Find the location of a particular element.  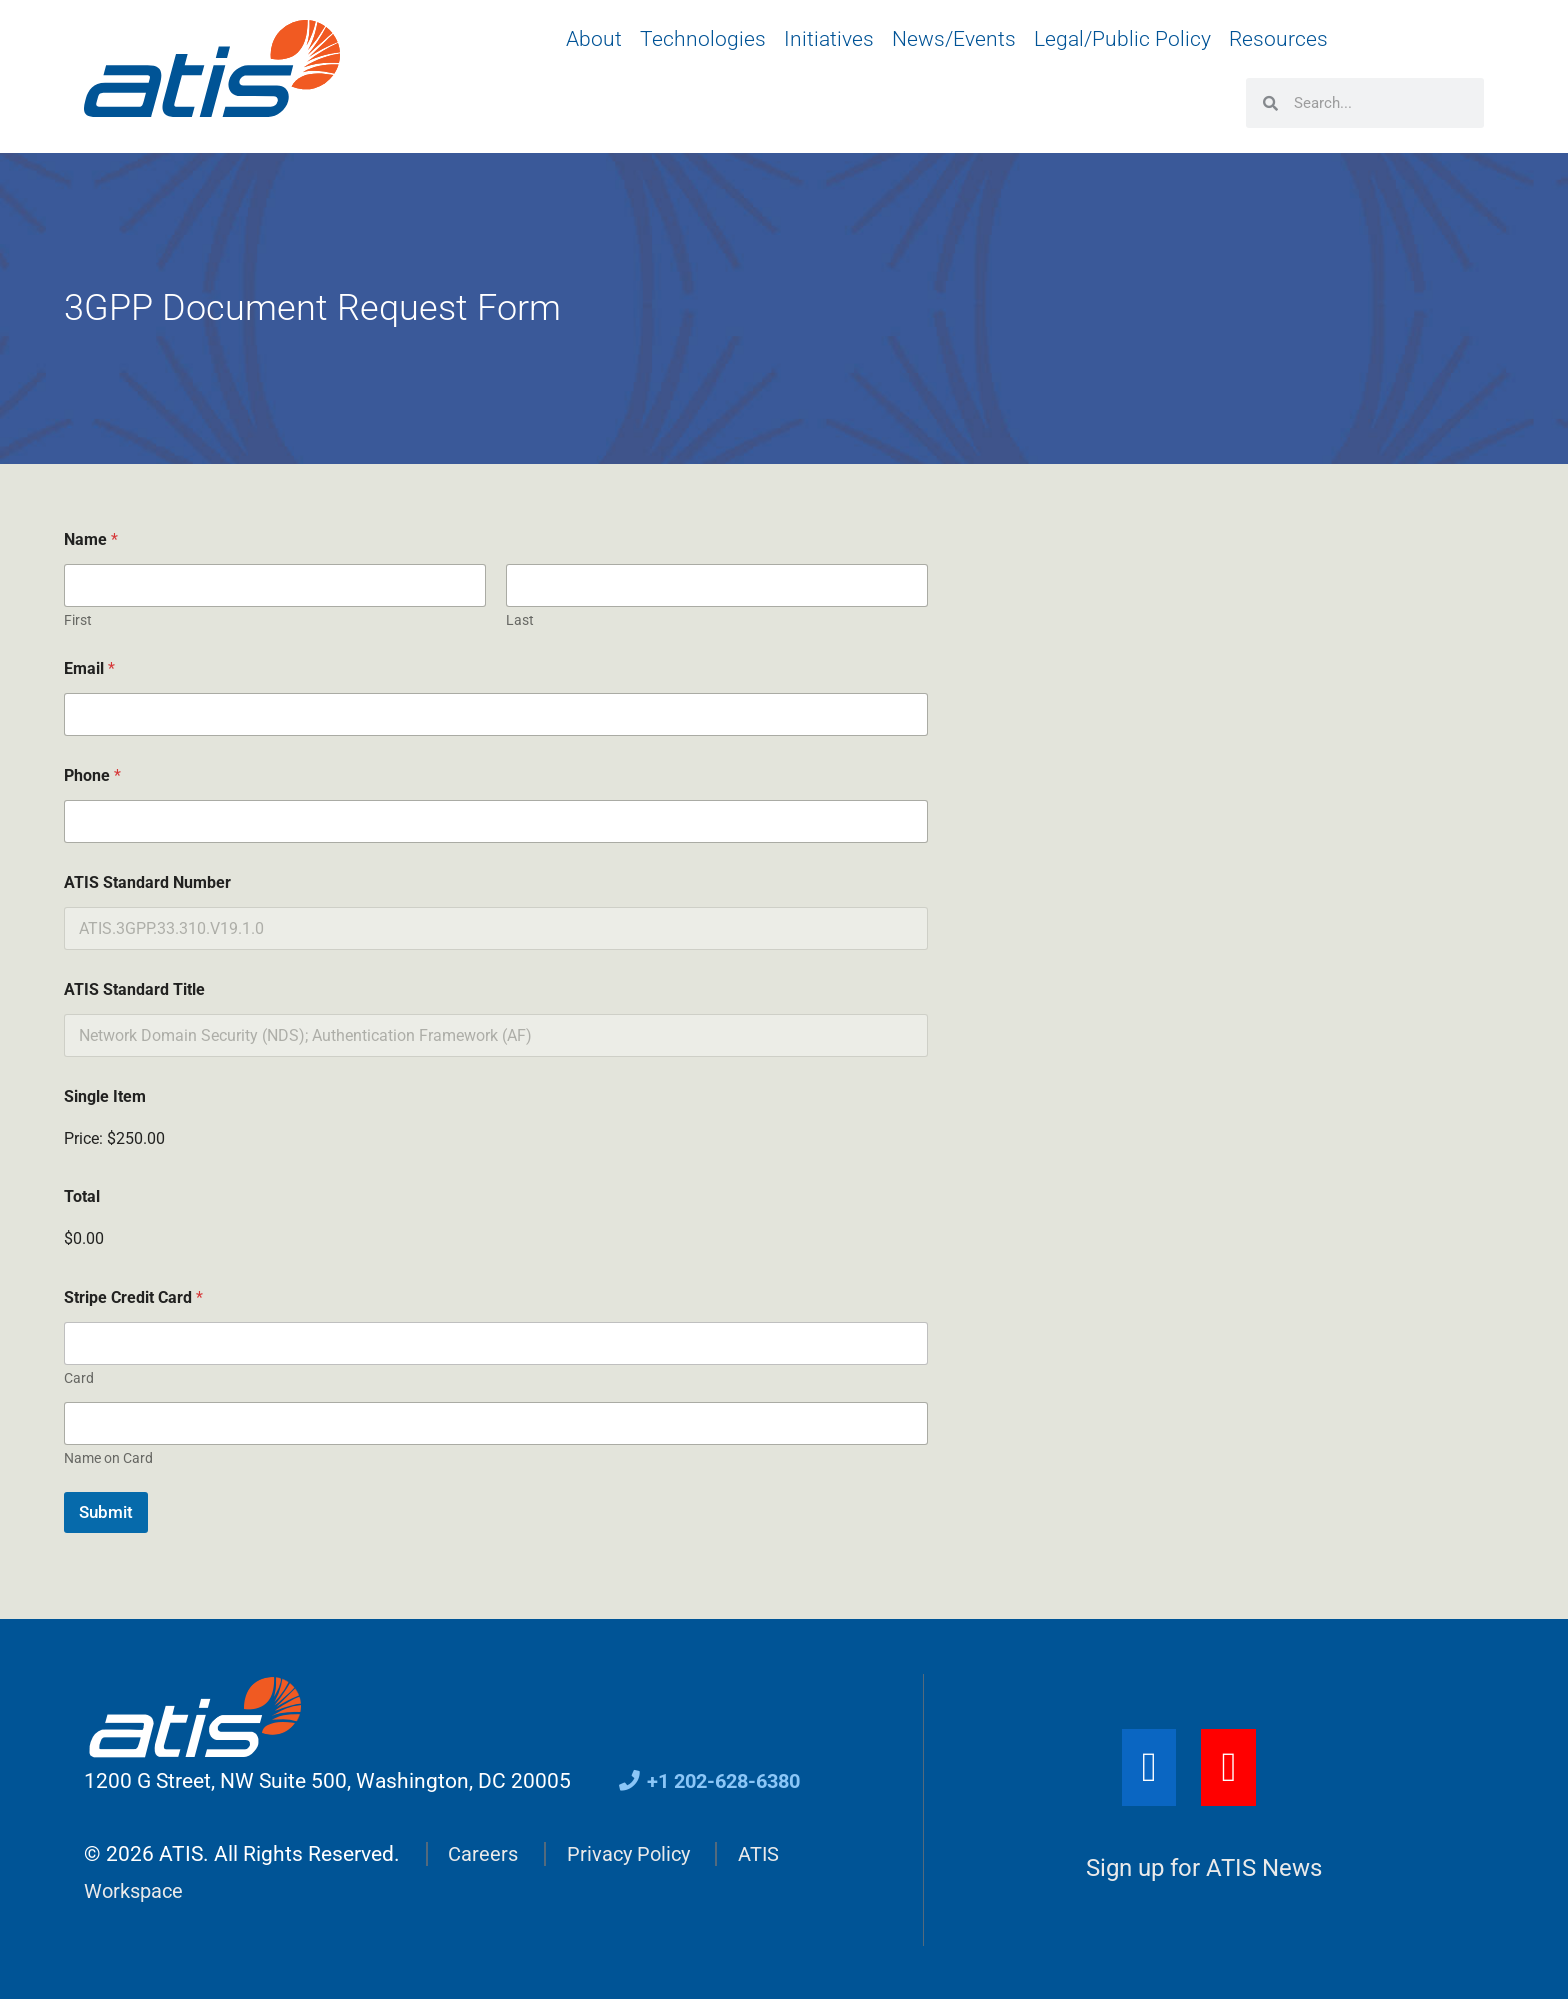

Legal/Public Policy is located at coordinates (1122, 39).